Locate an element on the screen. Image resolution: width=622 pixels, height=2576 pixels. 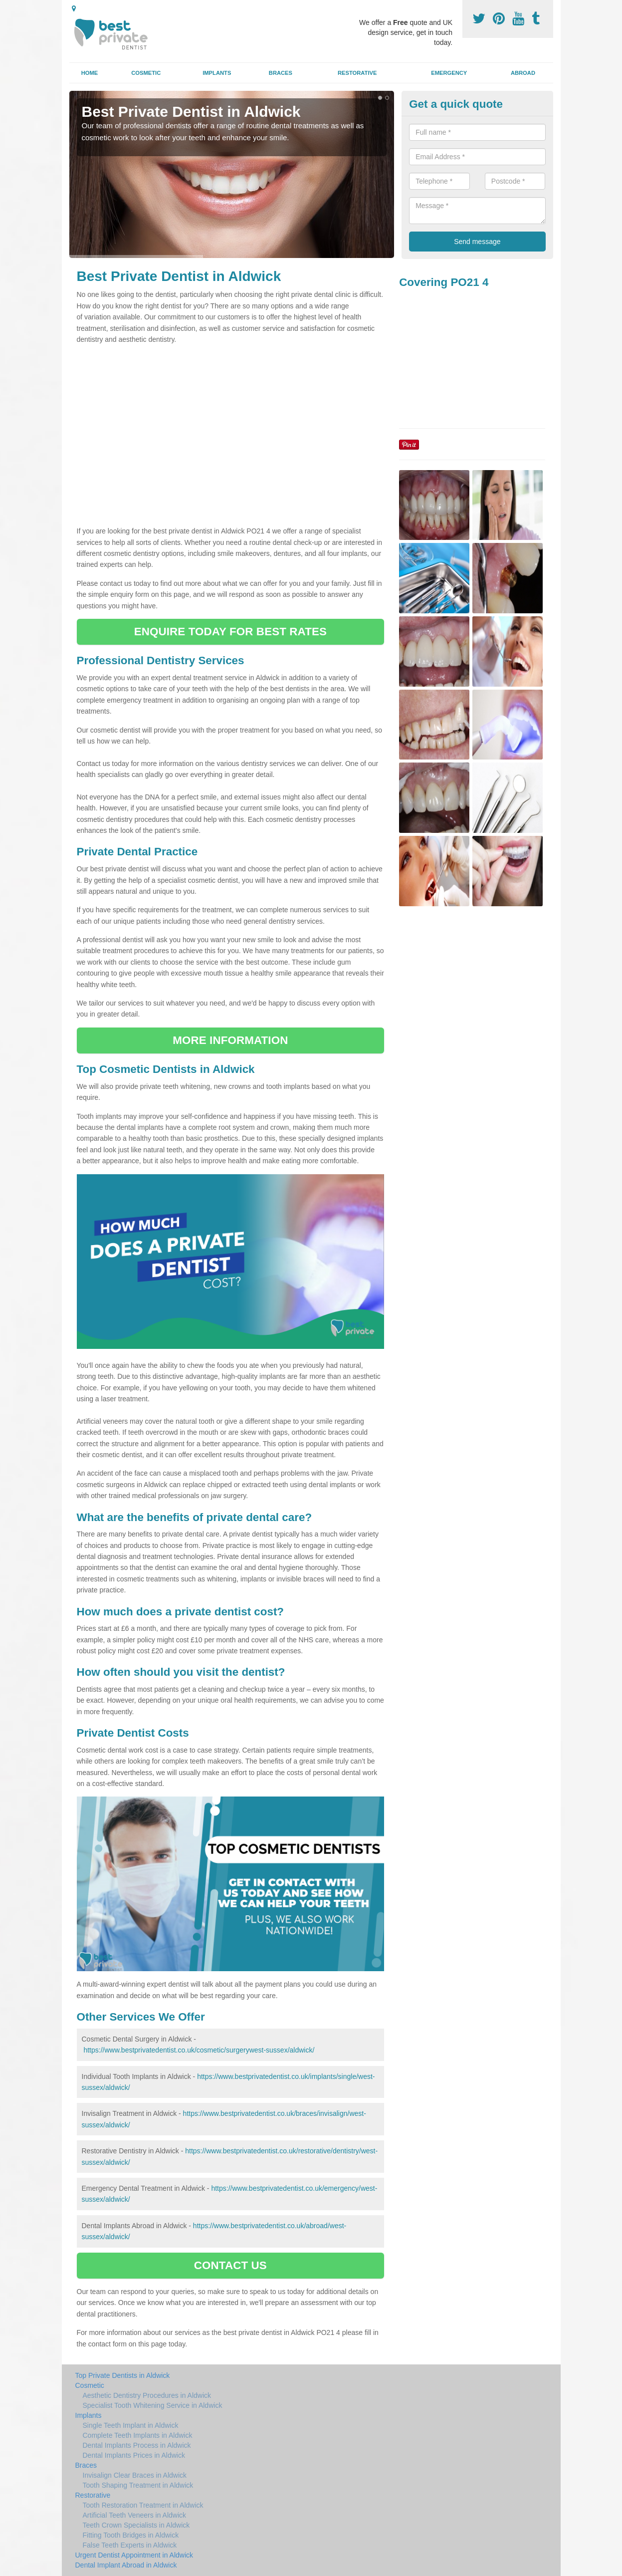
False Teeth Experts in Aldwick is located at coordinates (130, 2545).